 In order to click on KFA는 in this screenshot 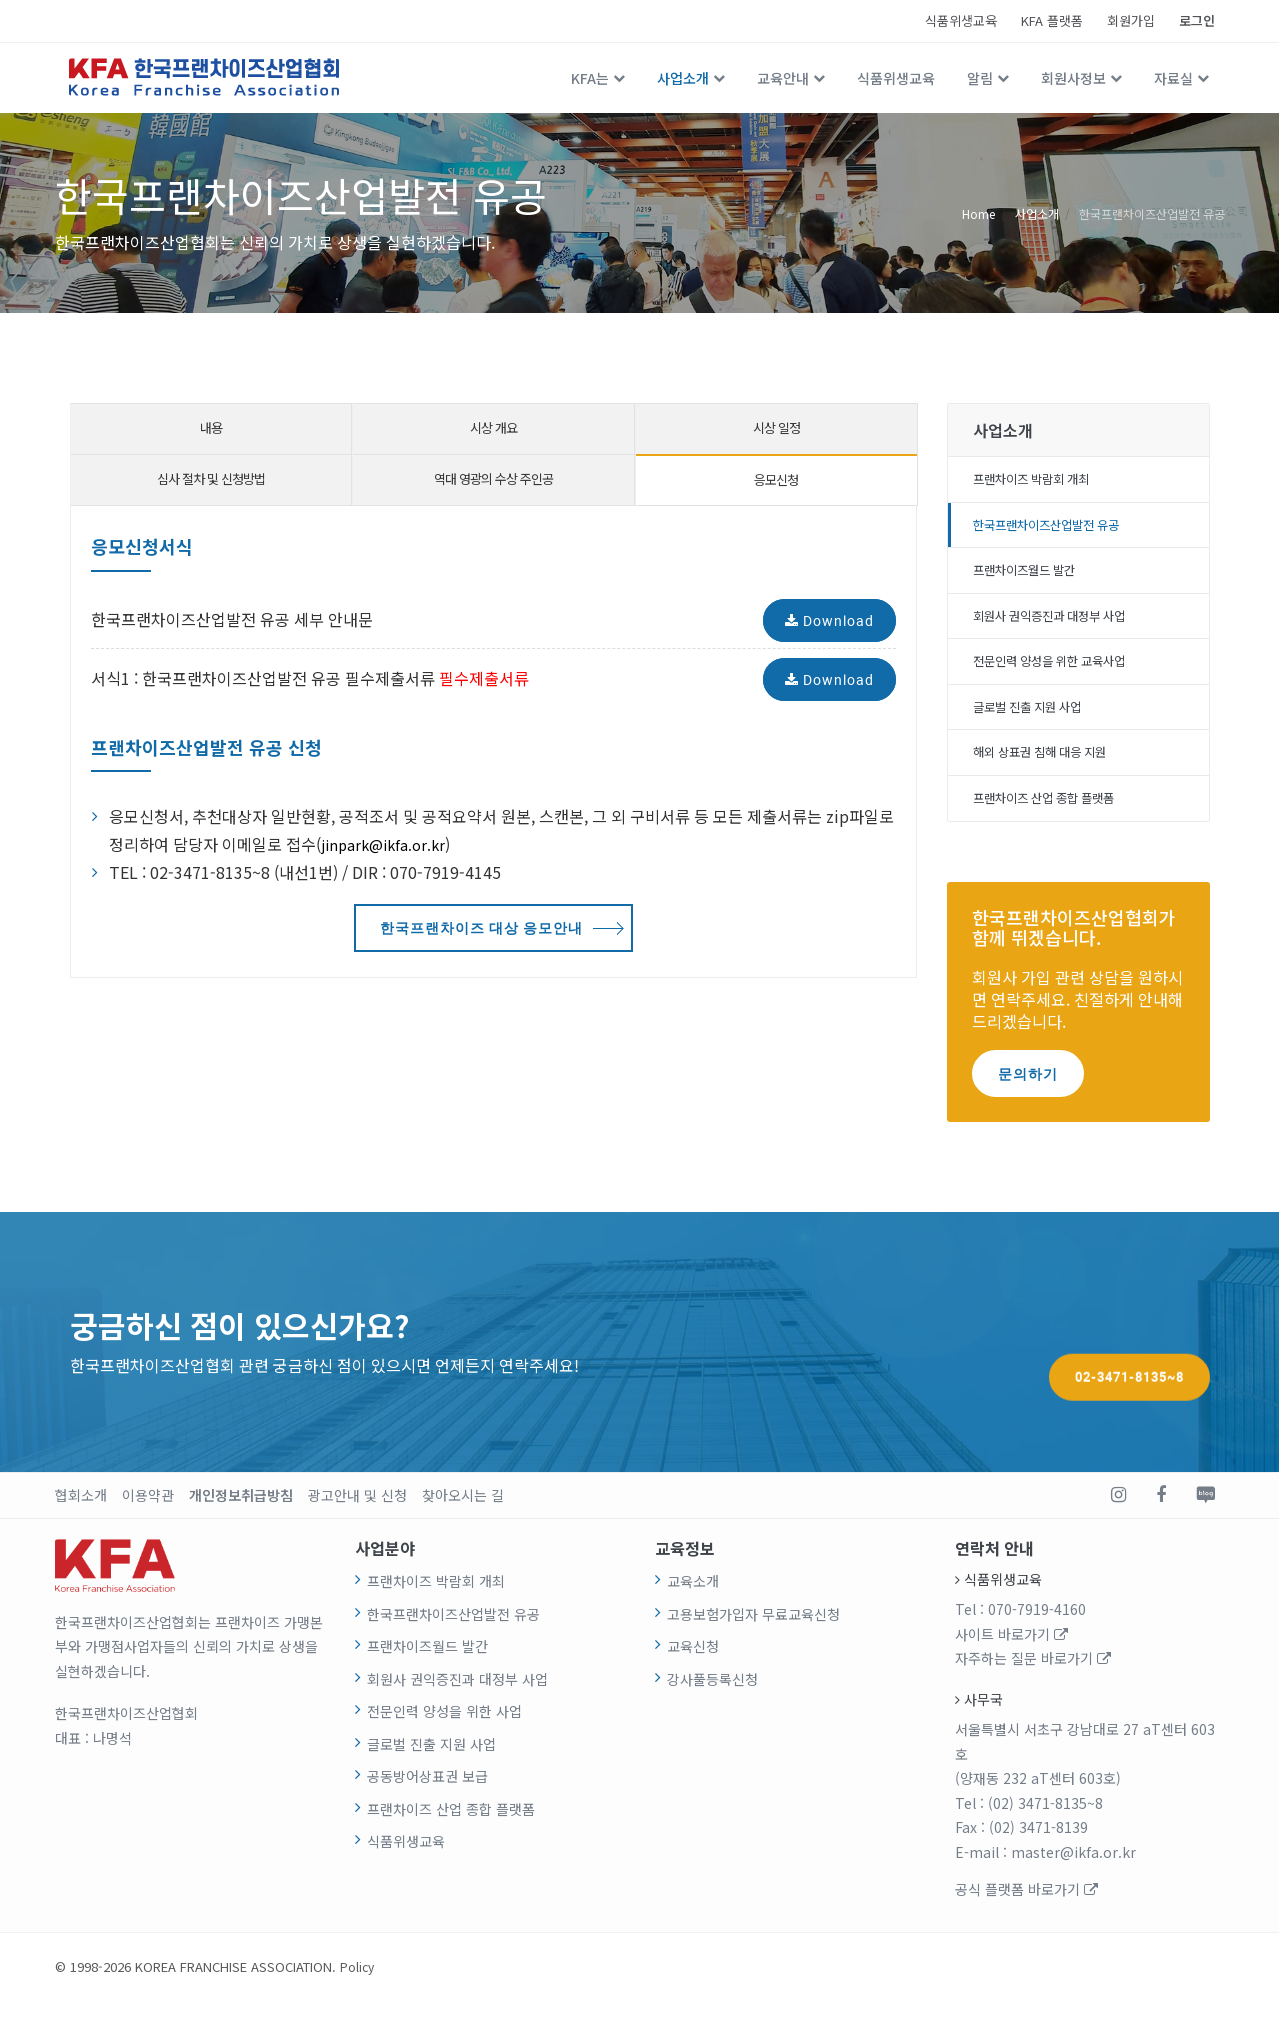, I will do `click(590, 78)`.